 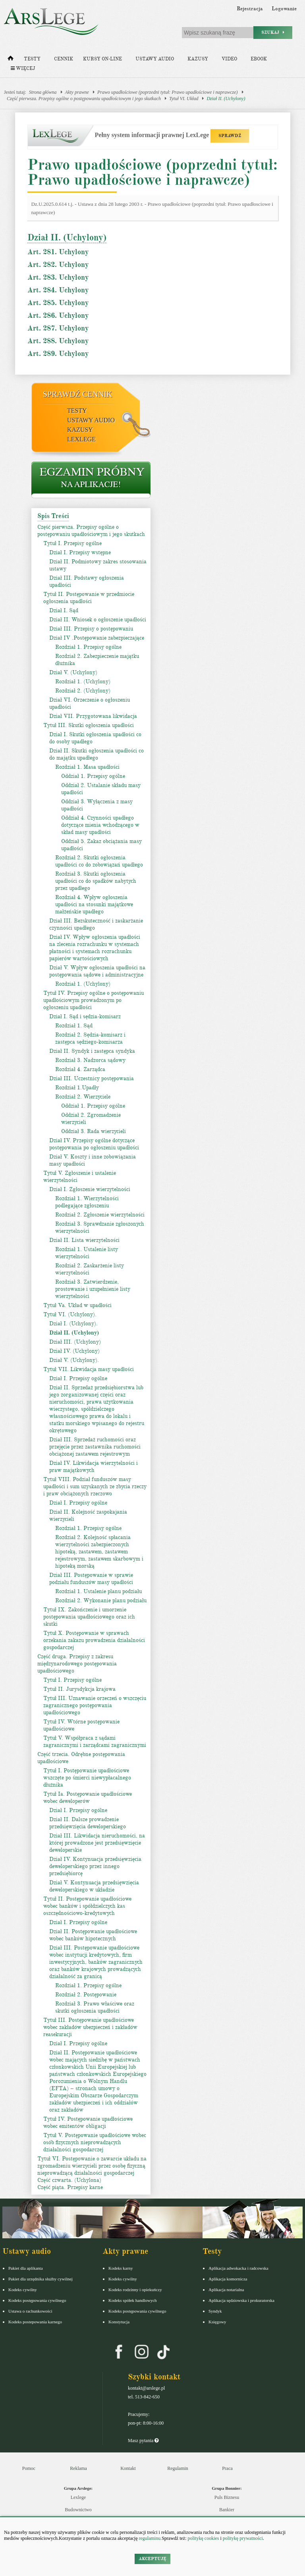 I want to click on Ustawy audio, so click(x=154, y=59).